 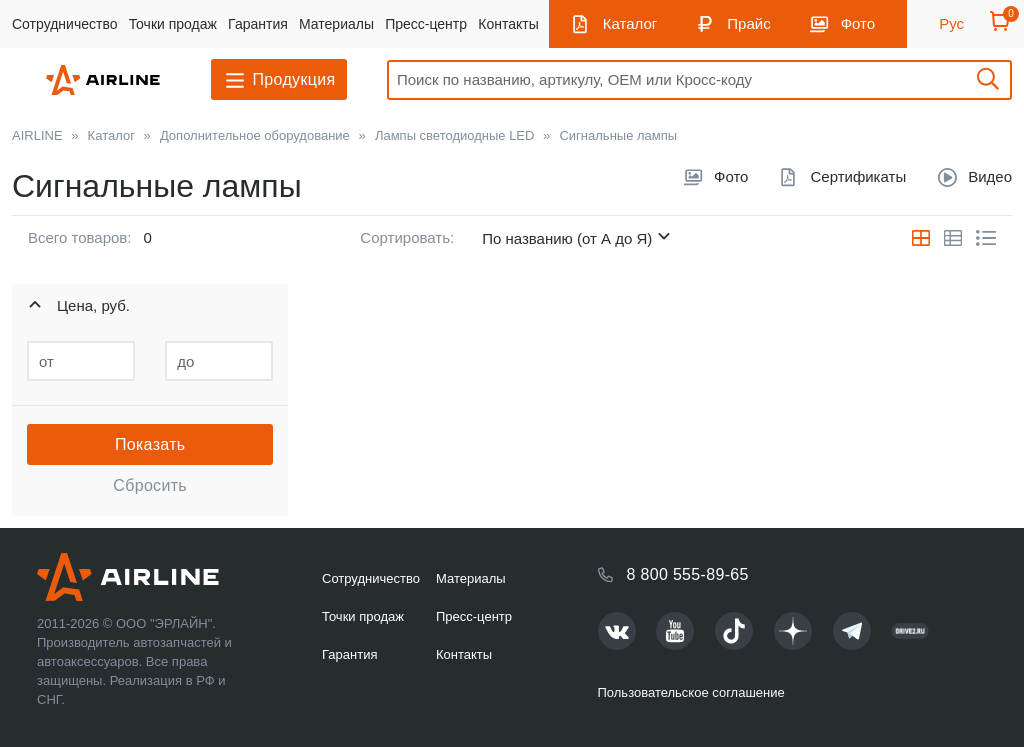 What do you see at coordinates (426, 24) in the screenshot?
I see `Пресс-центр` at bounding box center [426, 24].